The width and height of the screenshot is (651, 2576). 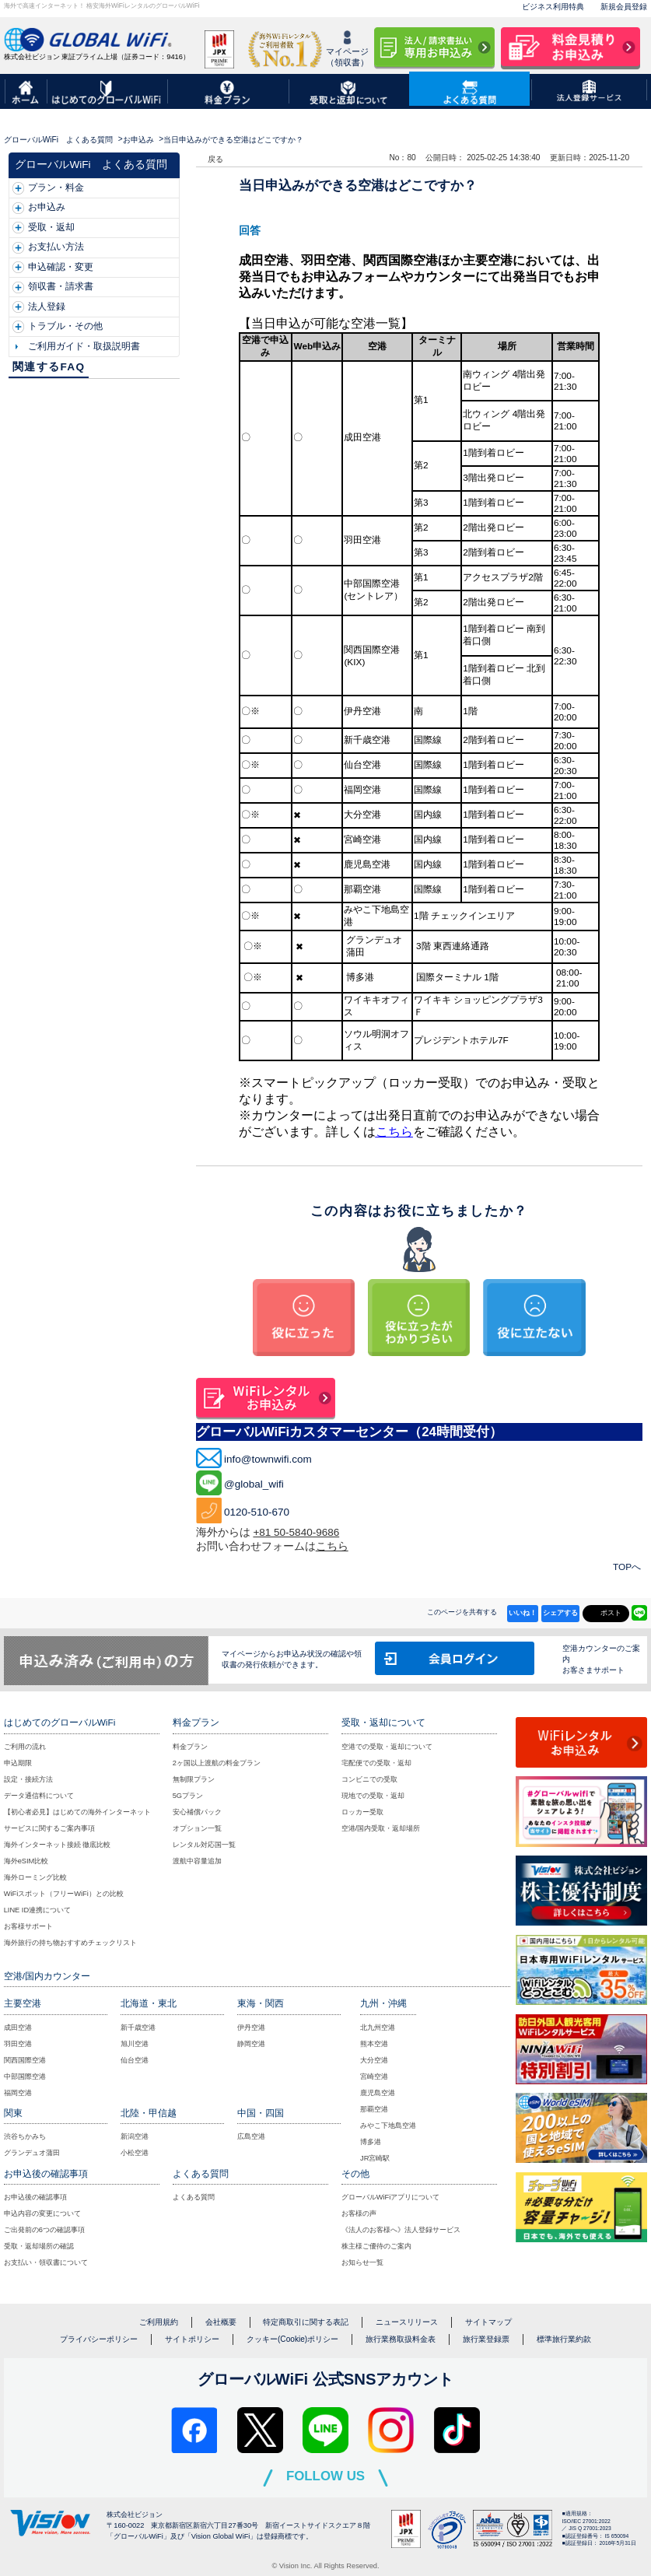 I want to click on TOPへ, so click(x=627, y=1566).